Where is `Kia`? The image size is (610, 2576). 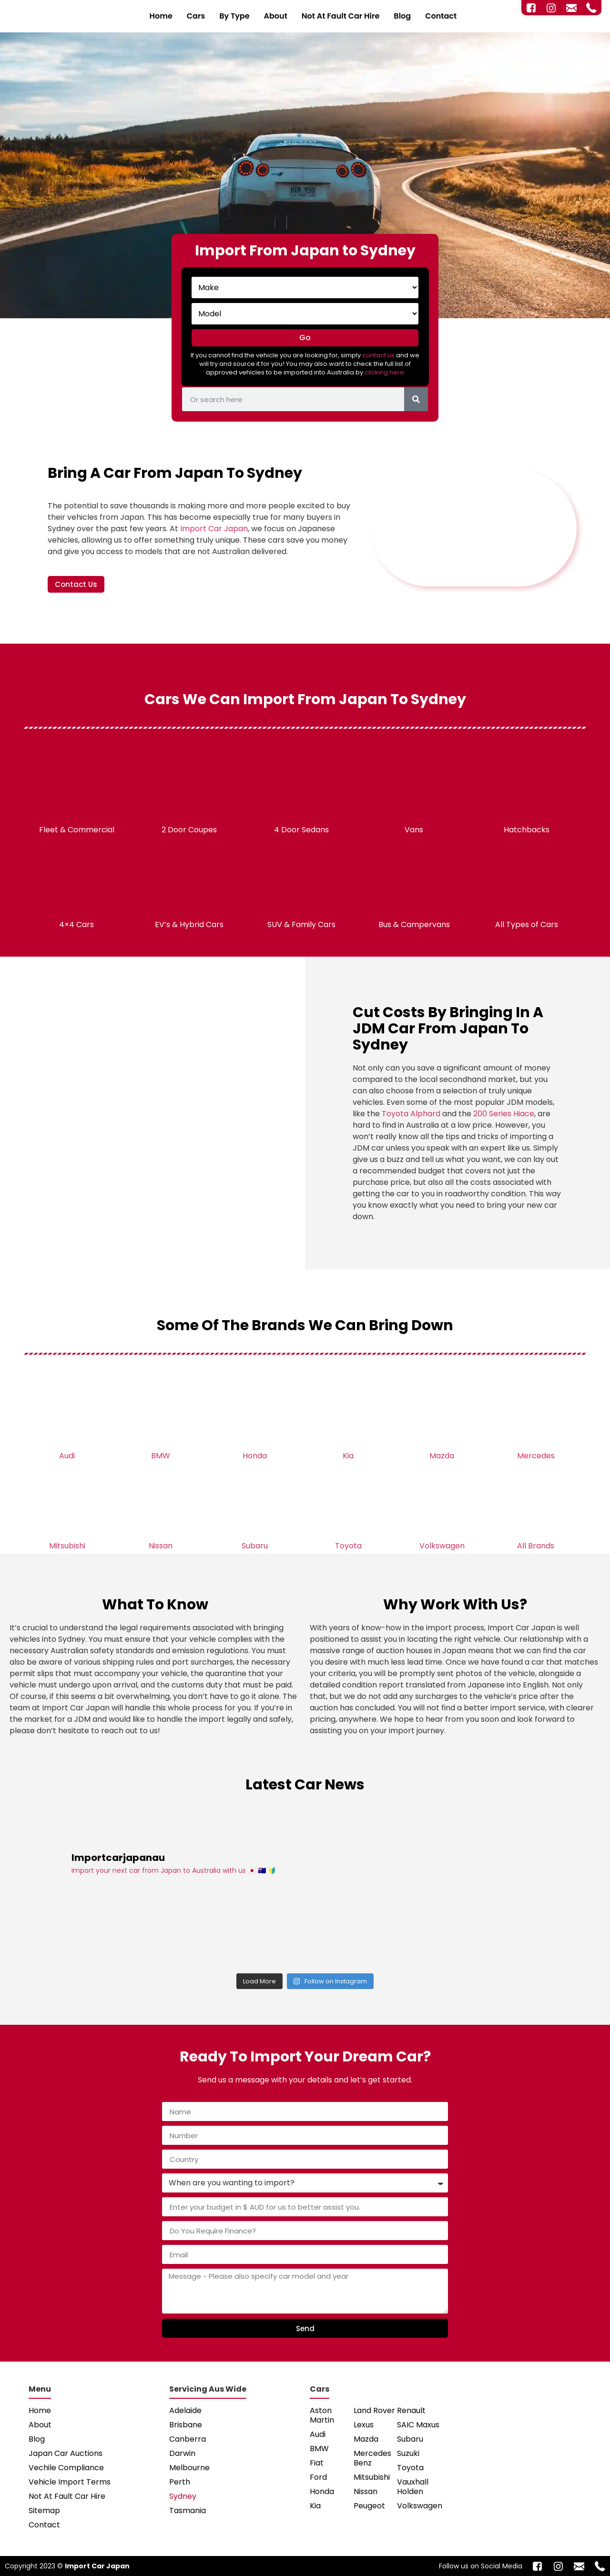 Kia is located at coordinates (348, 1455).